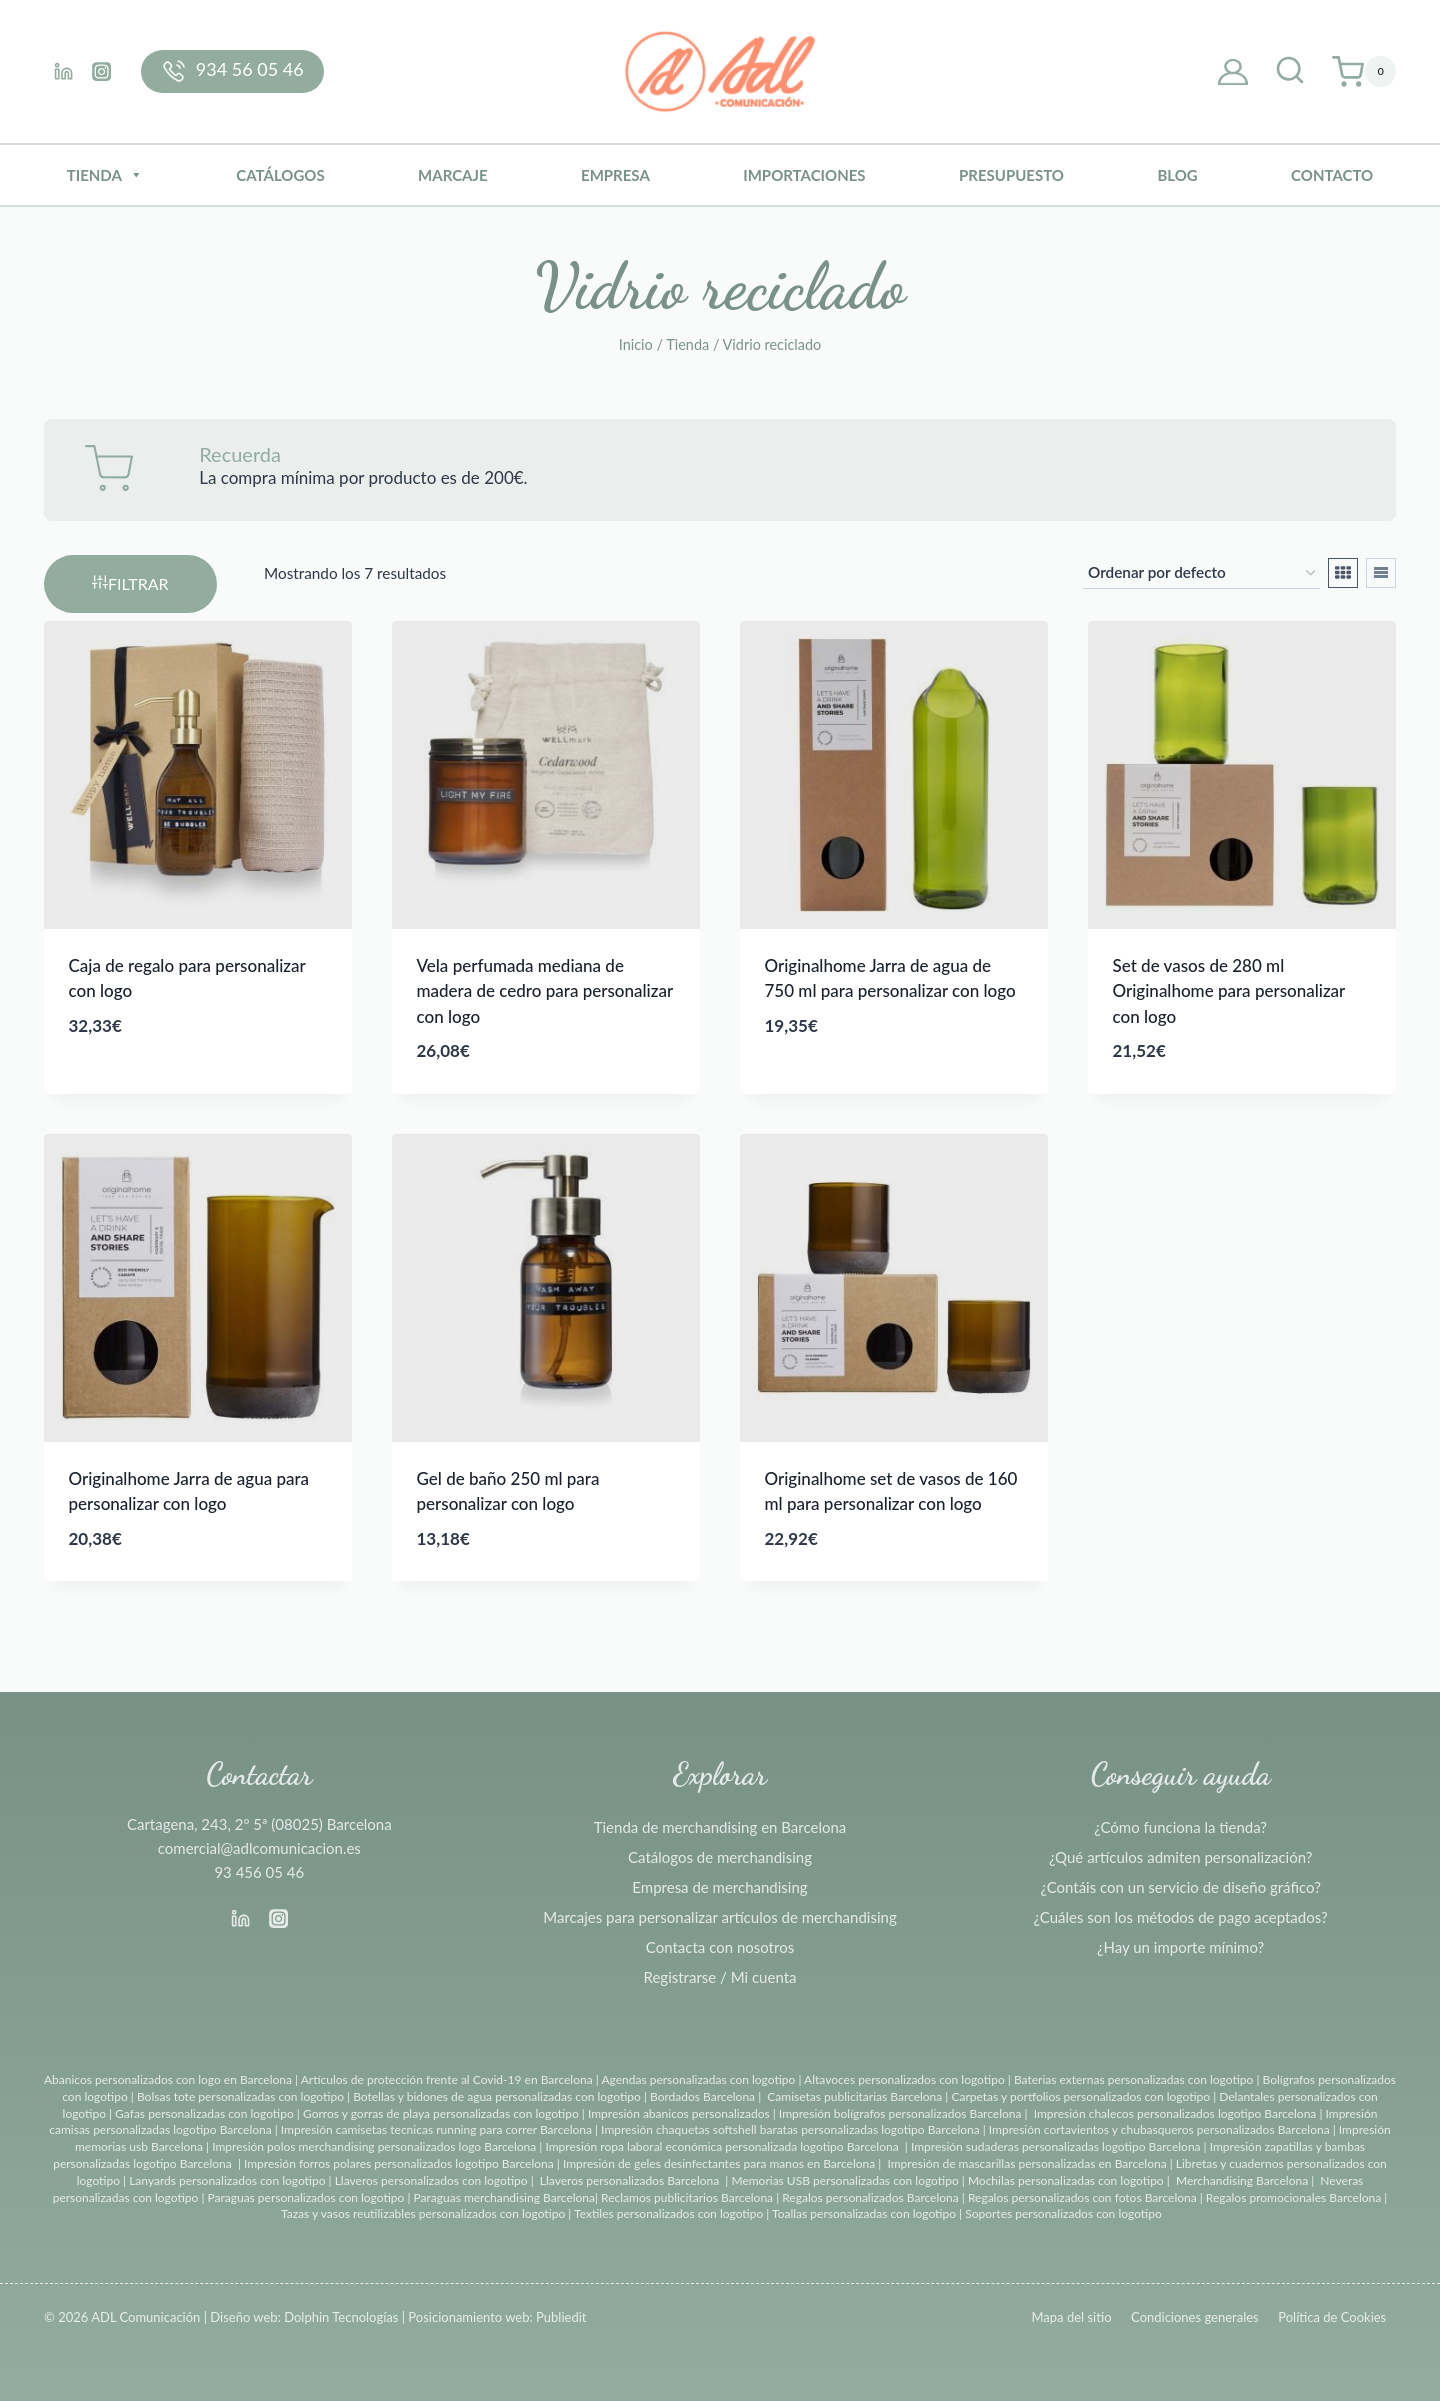 The height and width of the screenshot is (2401, 1440). Describe the element at coordinates (1180, 1827) in the screenshot. I see `¿Cómo funciona la tienda?` at that location.